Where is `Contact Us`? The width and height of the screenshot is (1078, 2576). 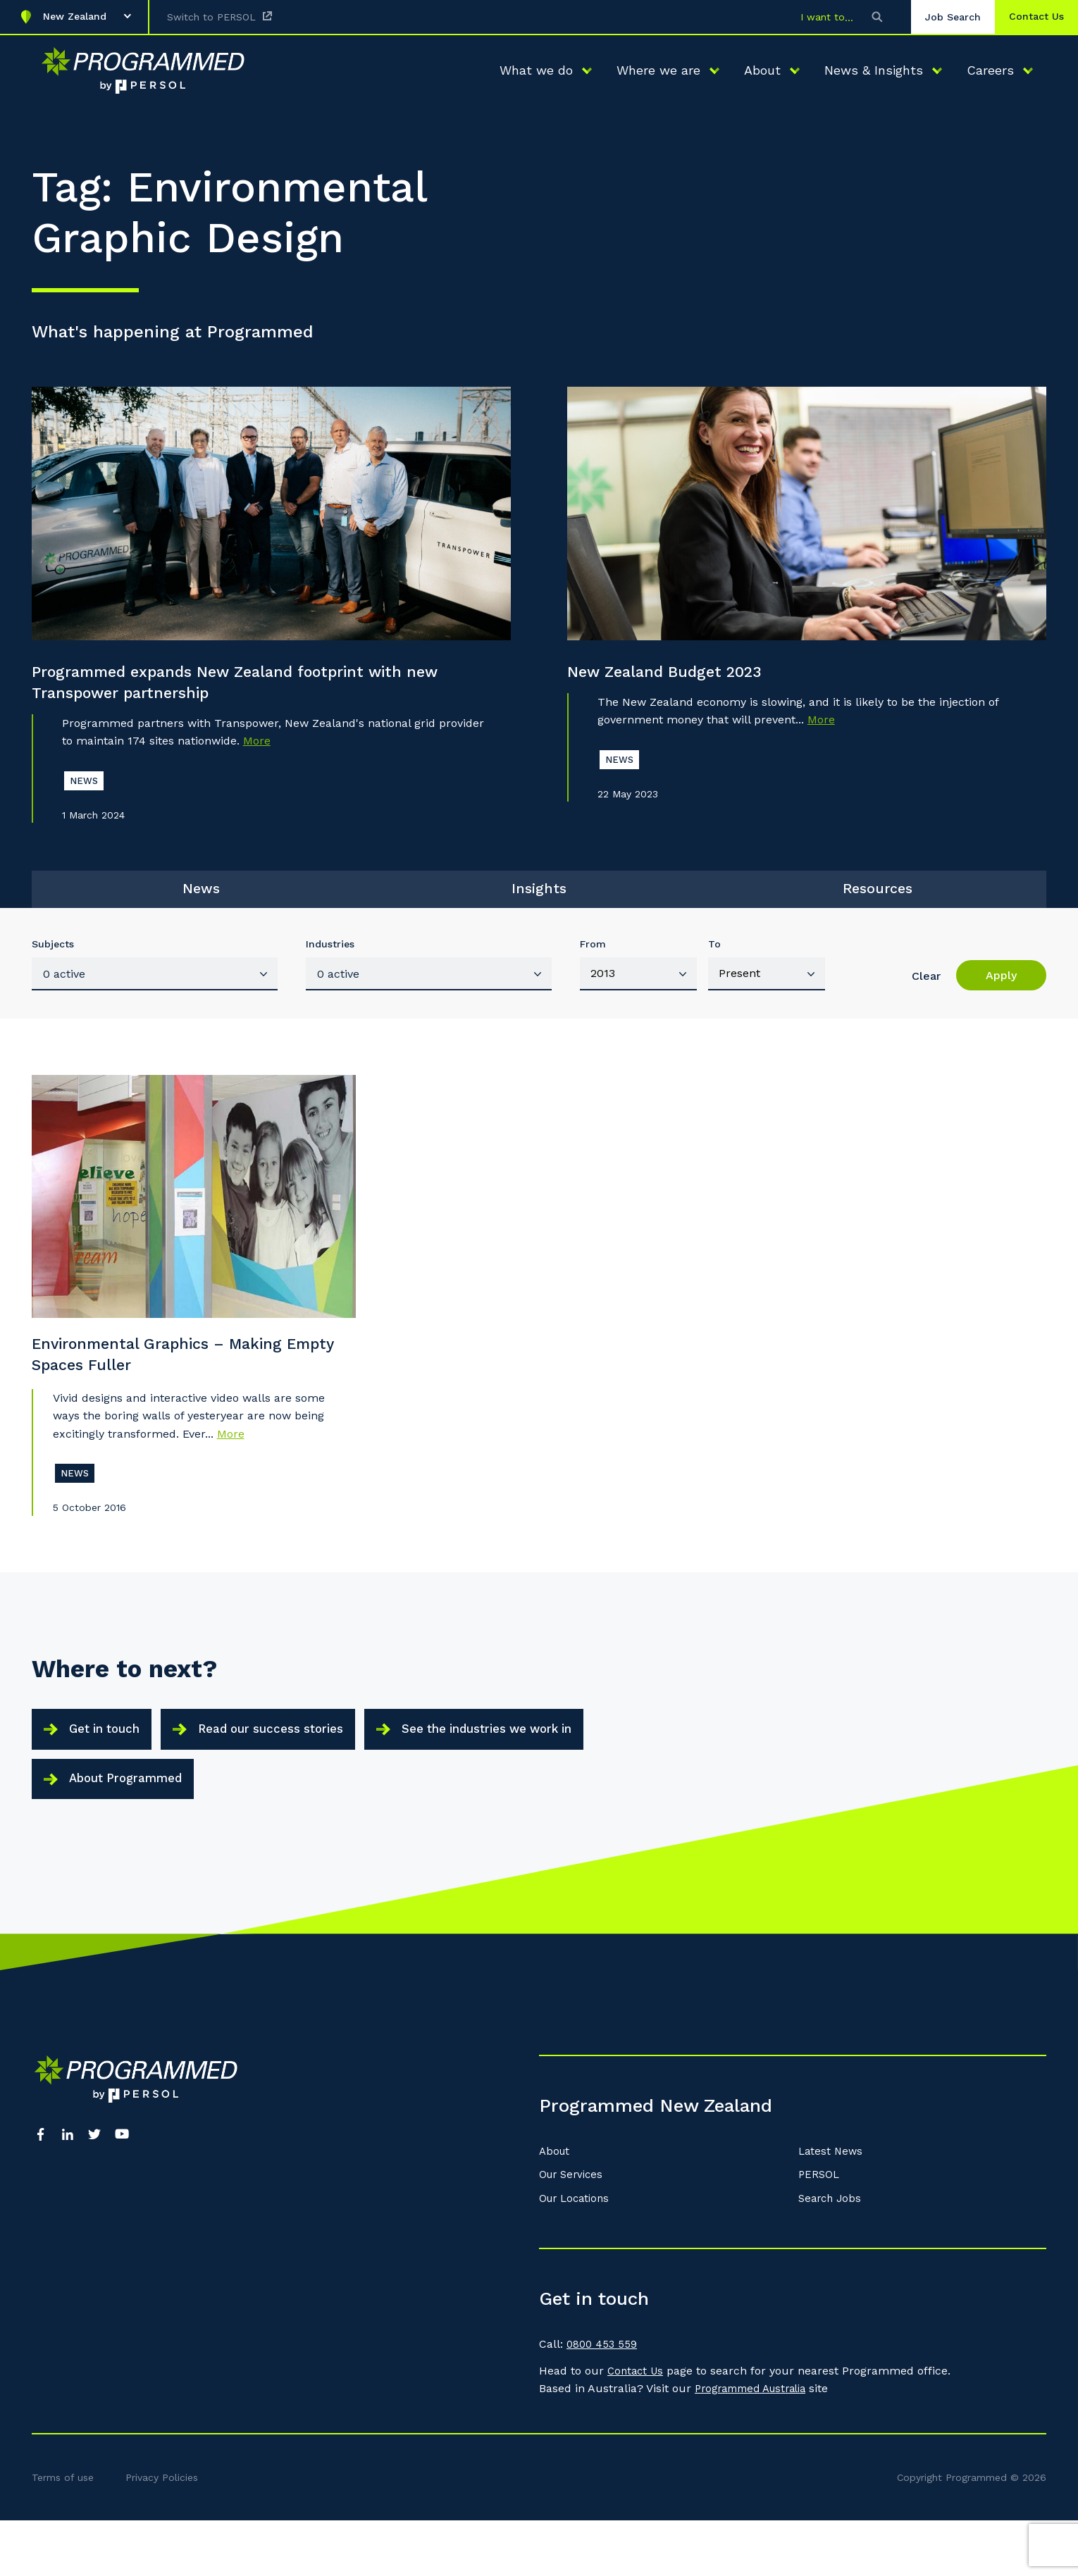 Contact Us is located at coordinates (637, 2426).